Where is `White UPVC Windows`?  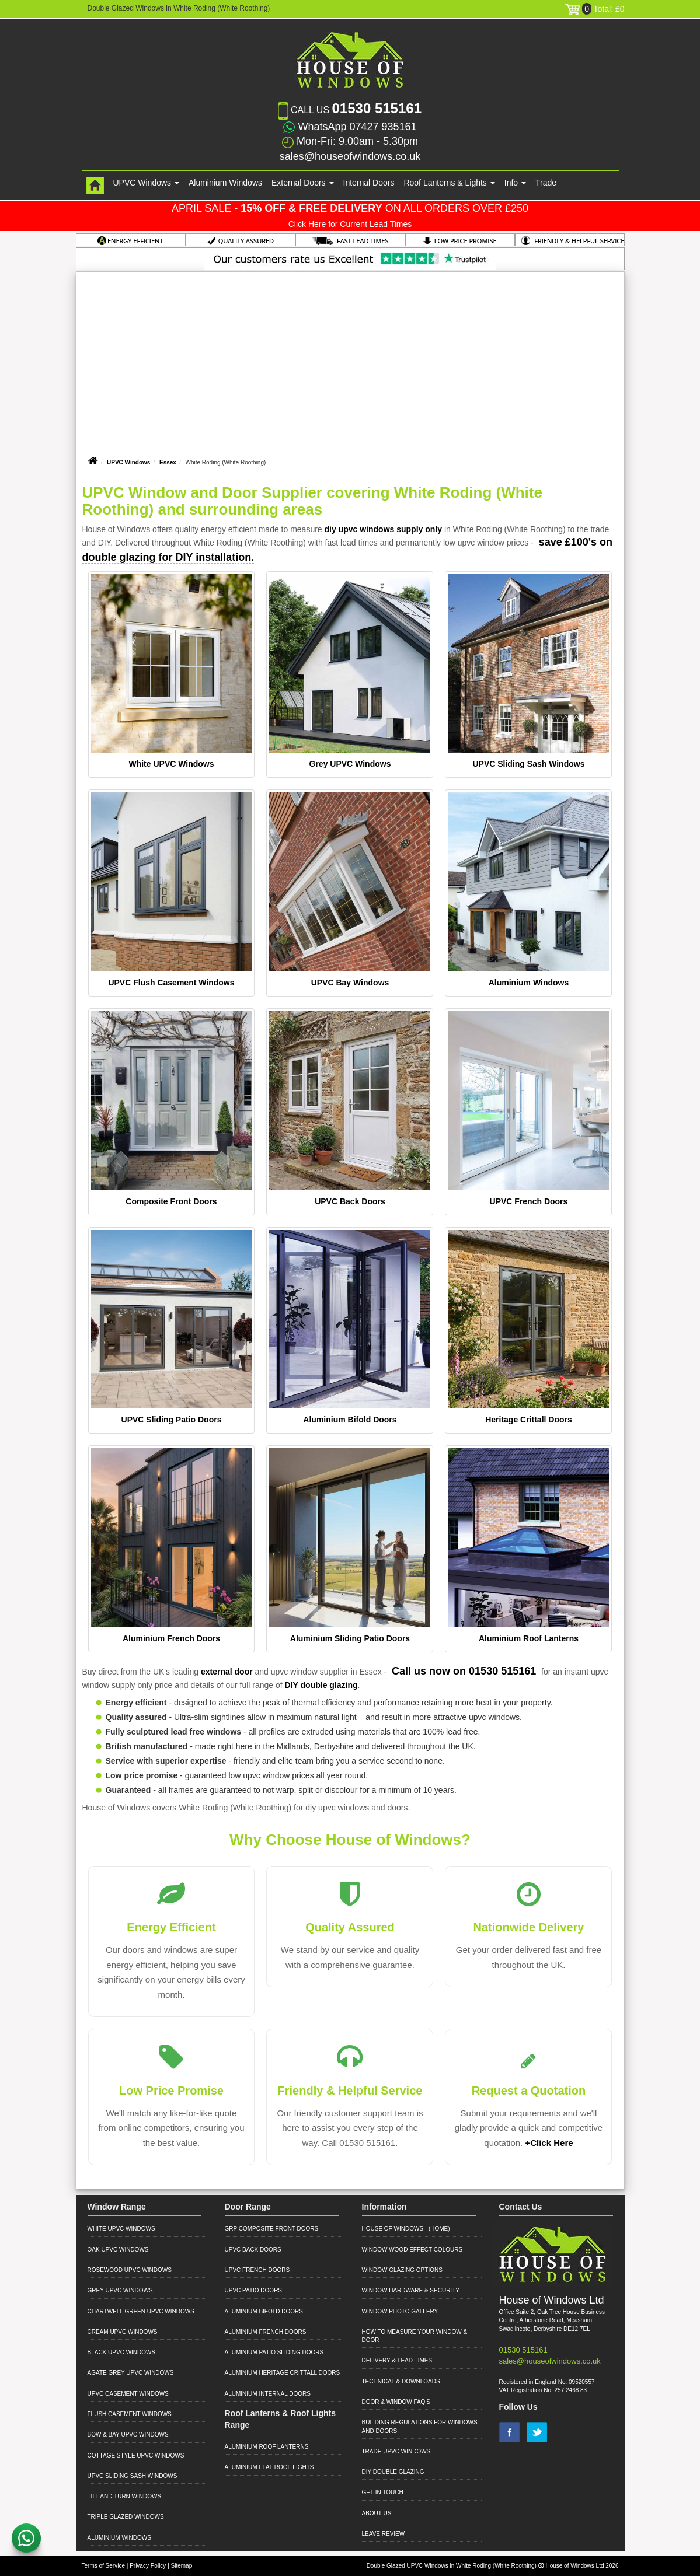 White UPVC Windows is located at coordinates (171, 763).